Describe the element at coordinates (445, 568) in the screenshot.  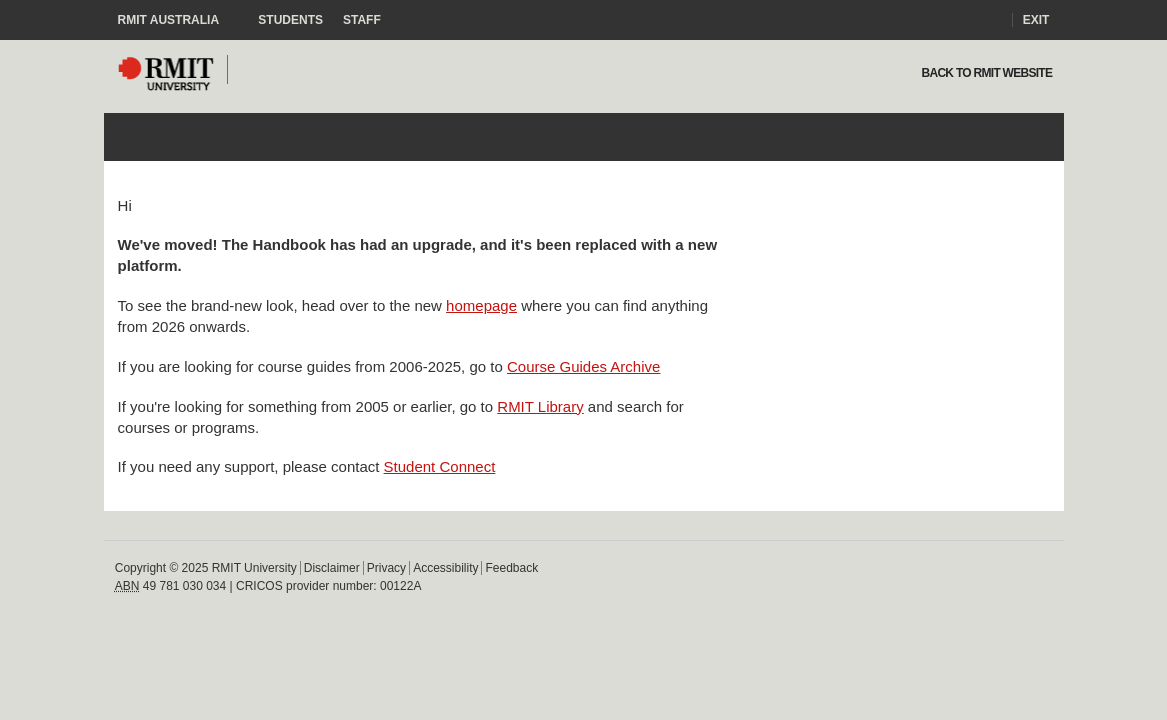
I see `Accessibility` at that location.